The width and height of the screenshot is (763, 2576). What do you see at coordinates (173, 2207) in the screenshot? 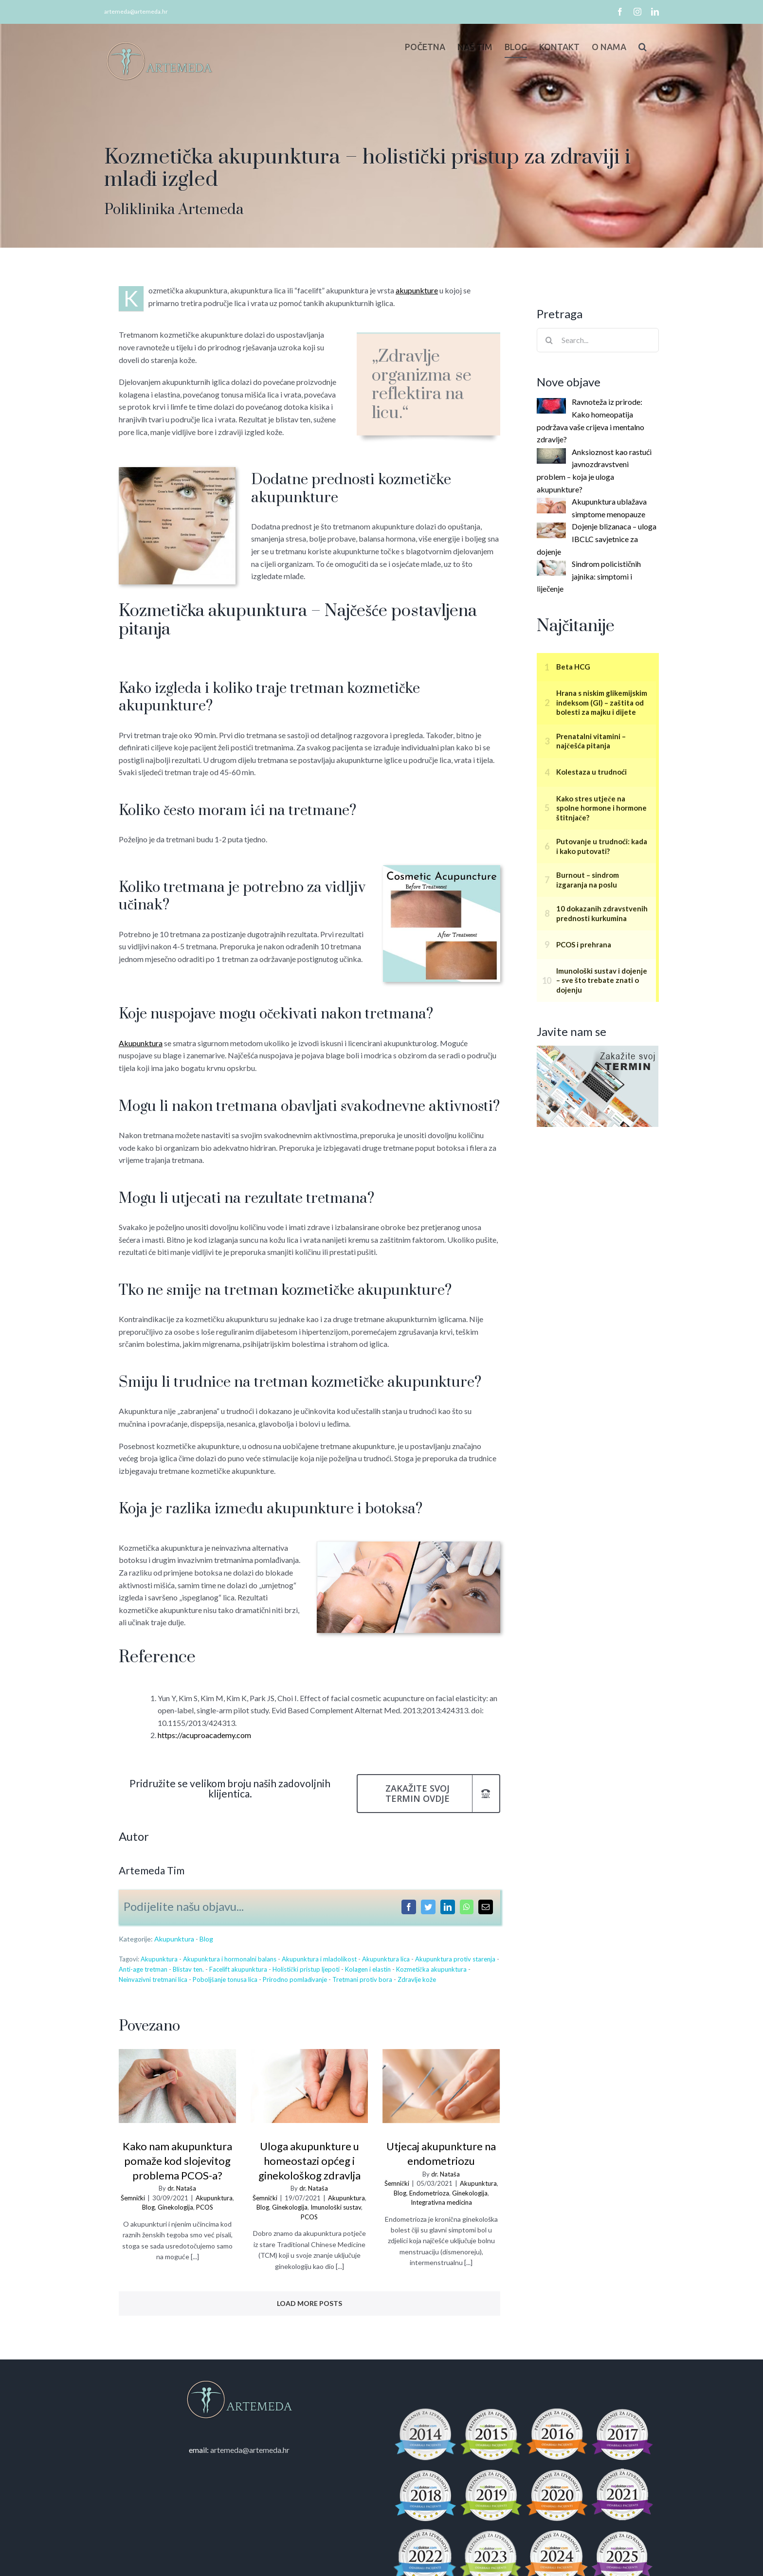
I see `Ginekologija` at bounding box center [173, 2207].